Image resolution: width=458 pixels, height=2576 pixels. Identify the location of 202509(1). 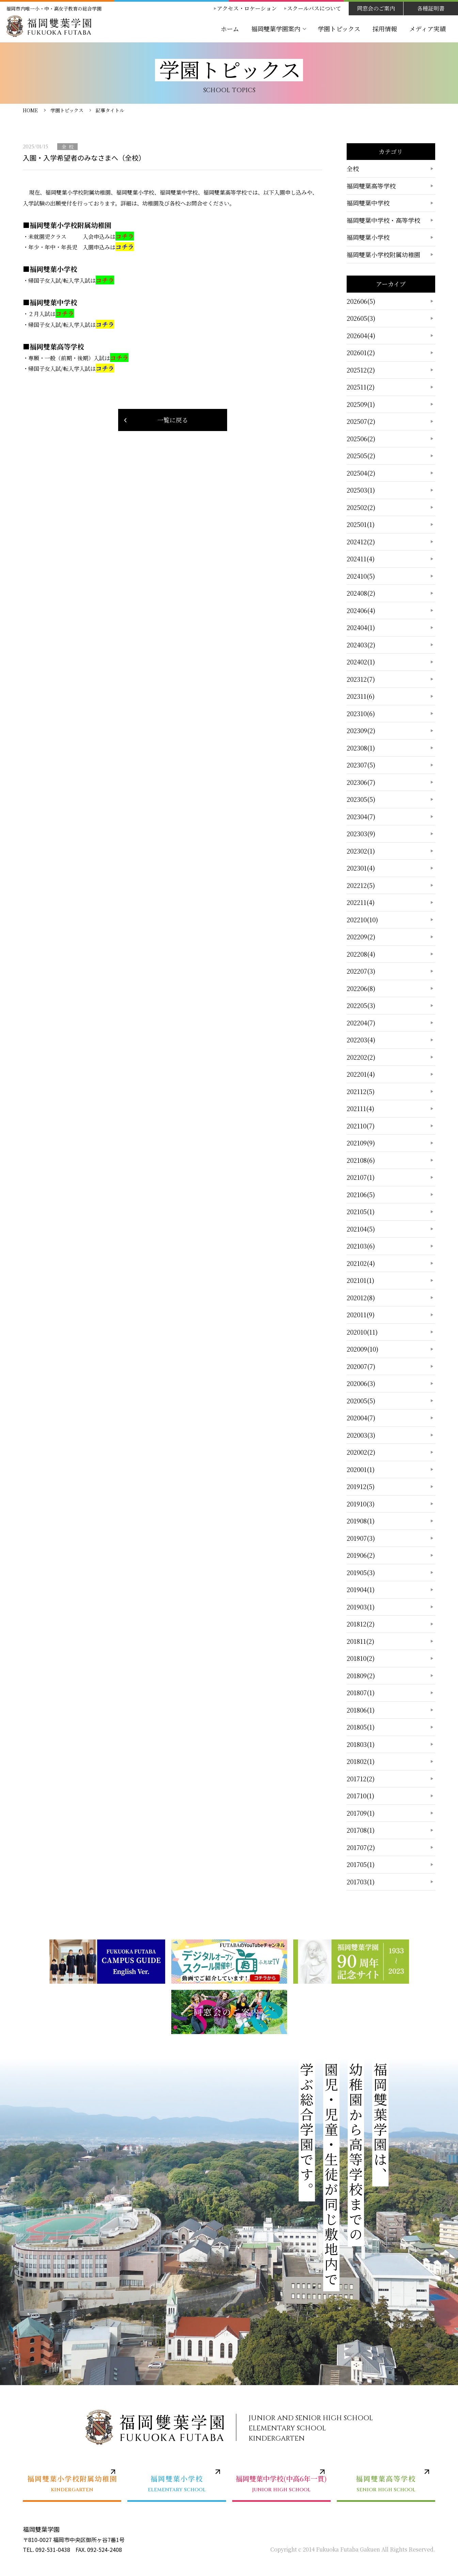
(361, 404).